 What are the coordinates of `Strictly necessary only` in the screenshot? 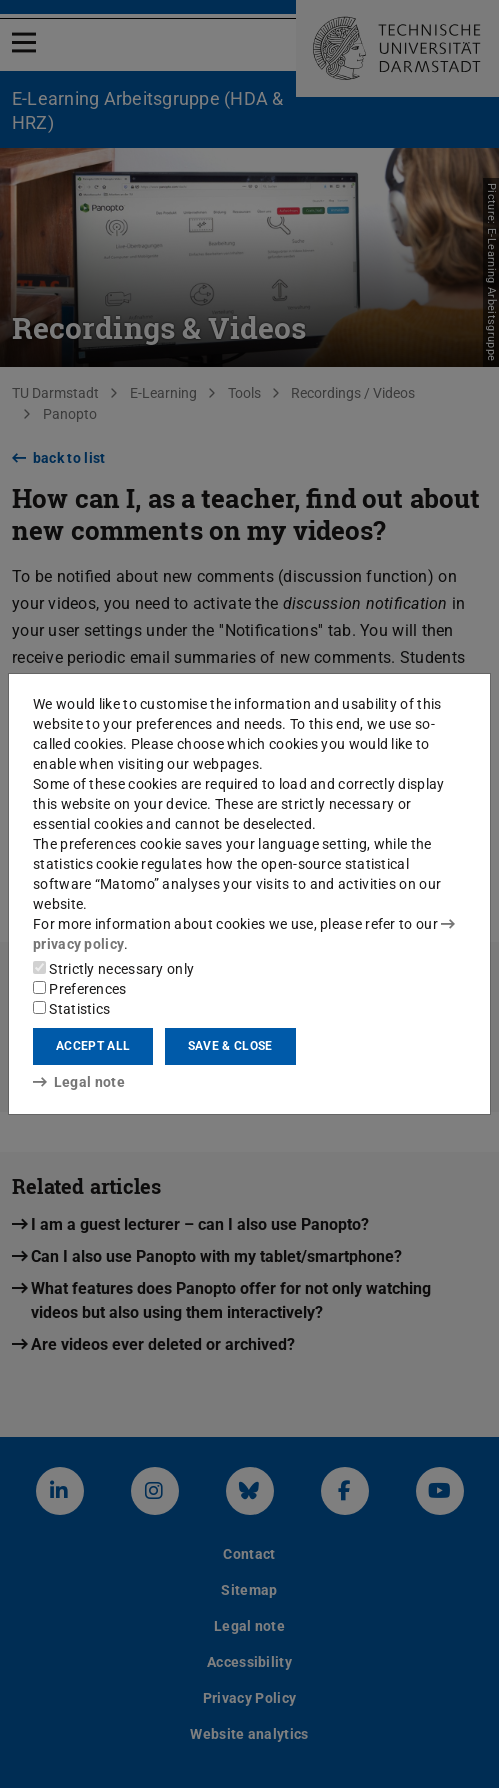 It's located at (113, 969).